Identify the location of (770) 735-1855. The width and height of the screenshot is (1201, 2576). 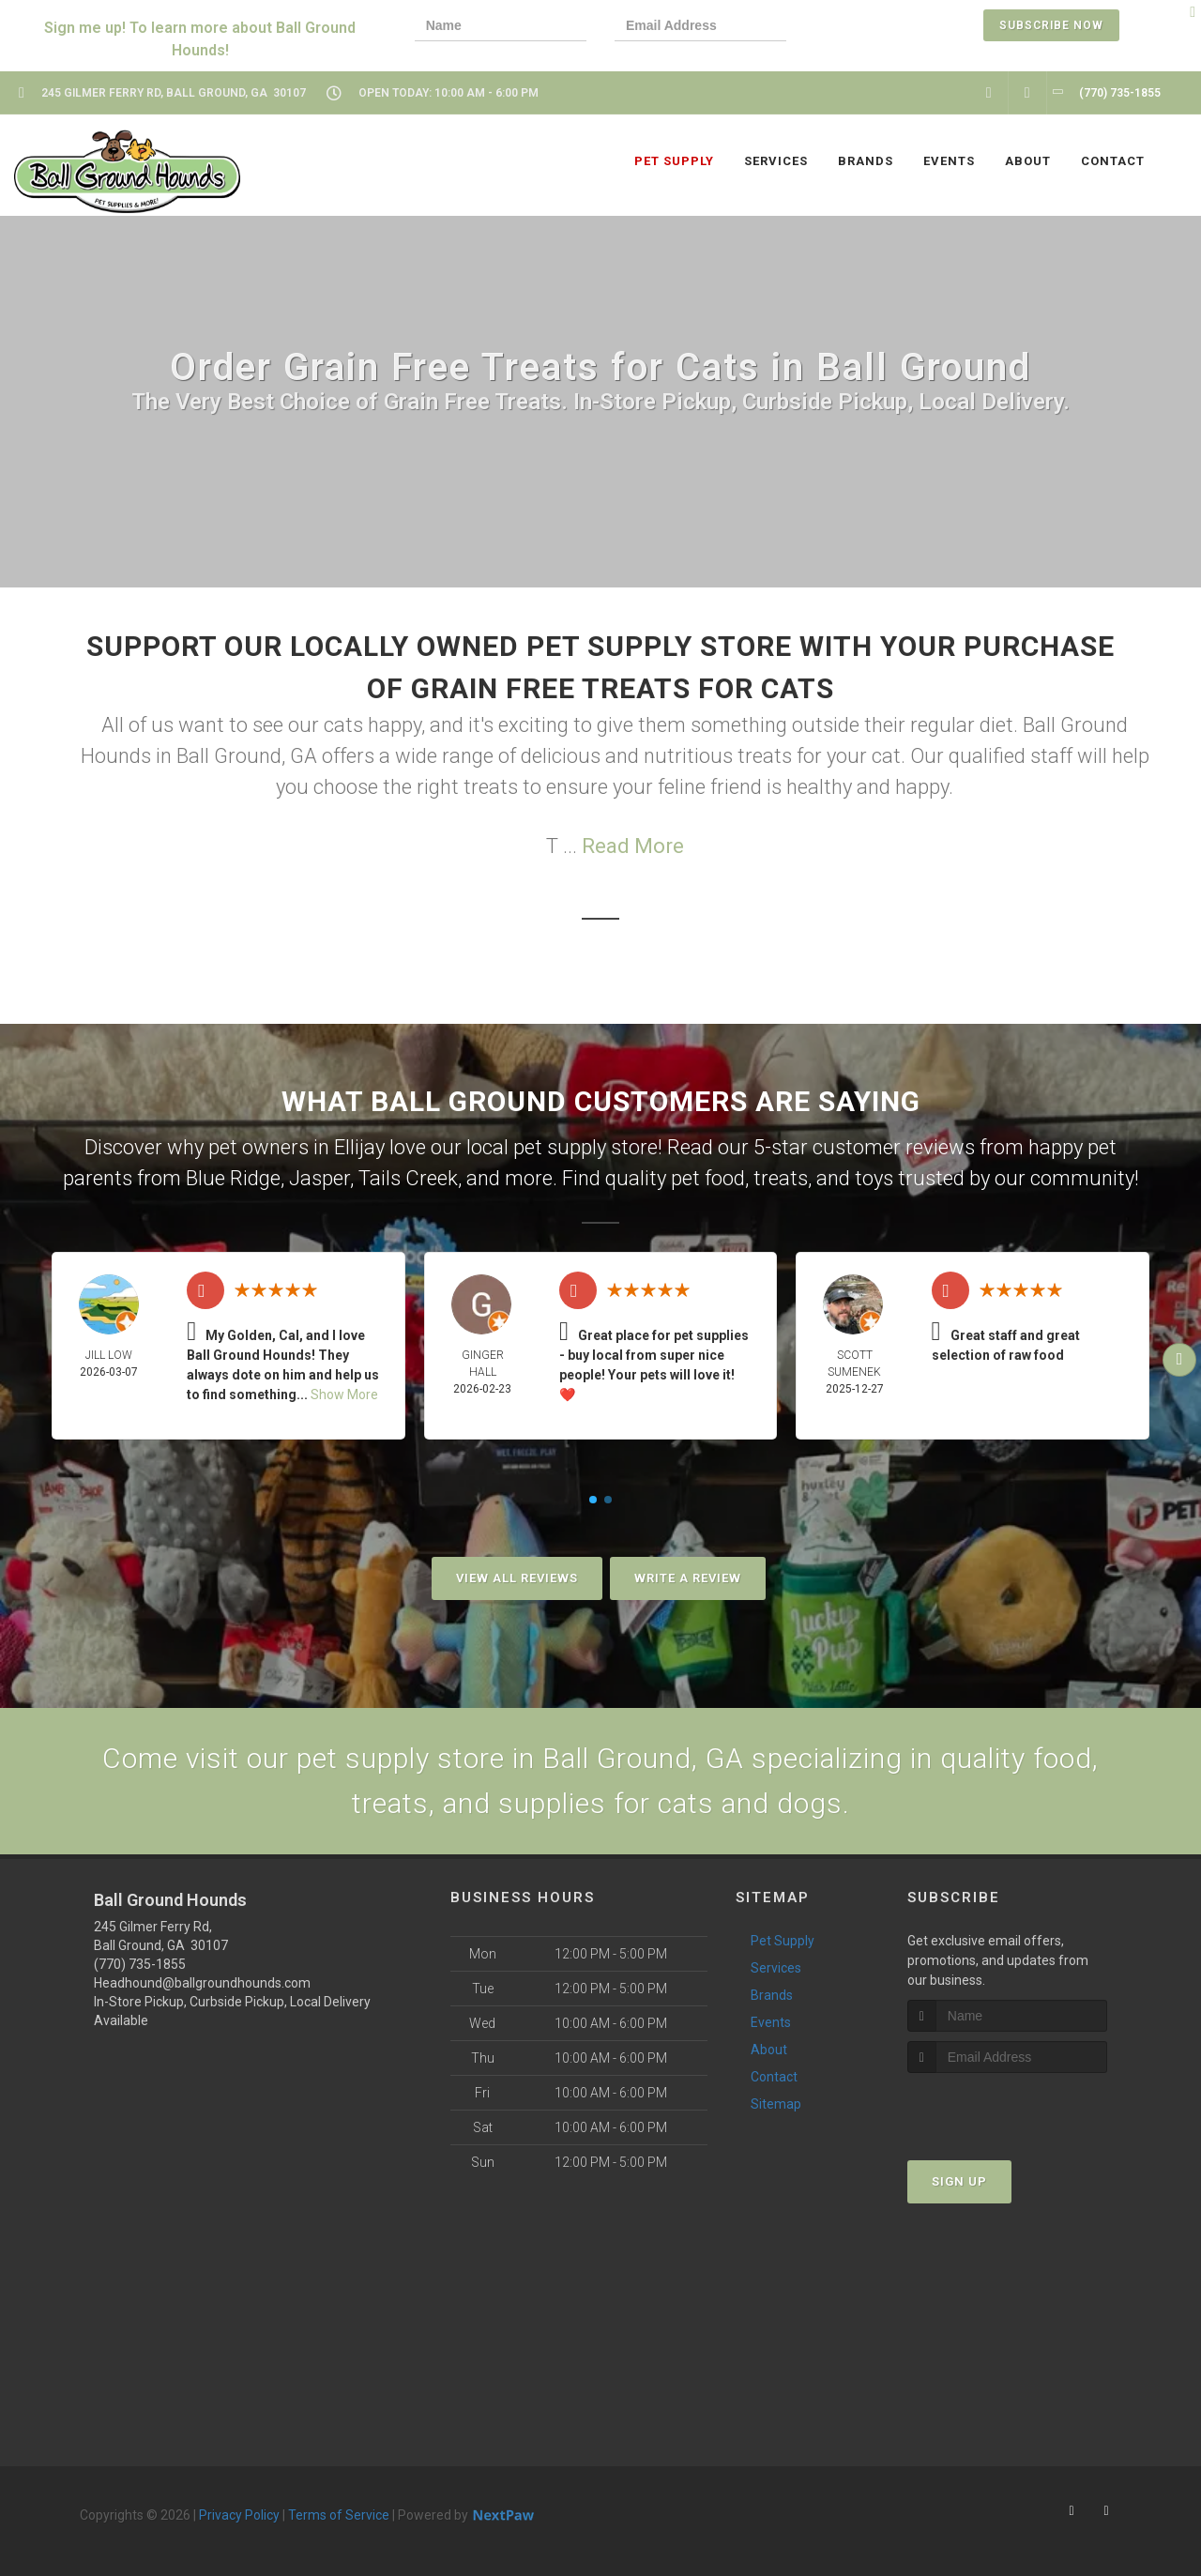
(140, 1964).